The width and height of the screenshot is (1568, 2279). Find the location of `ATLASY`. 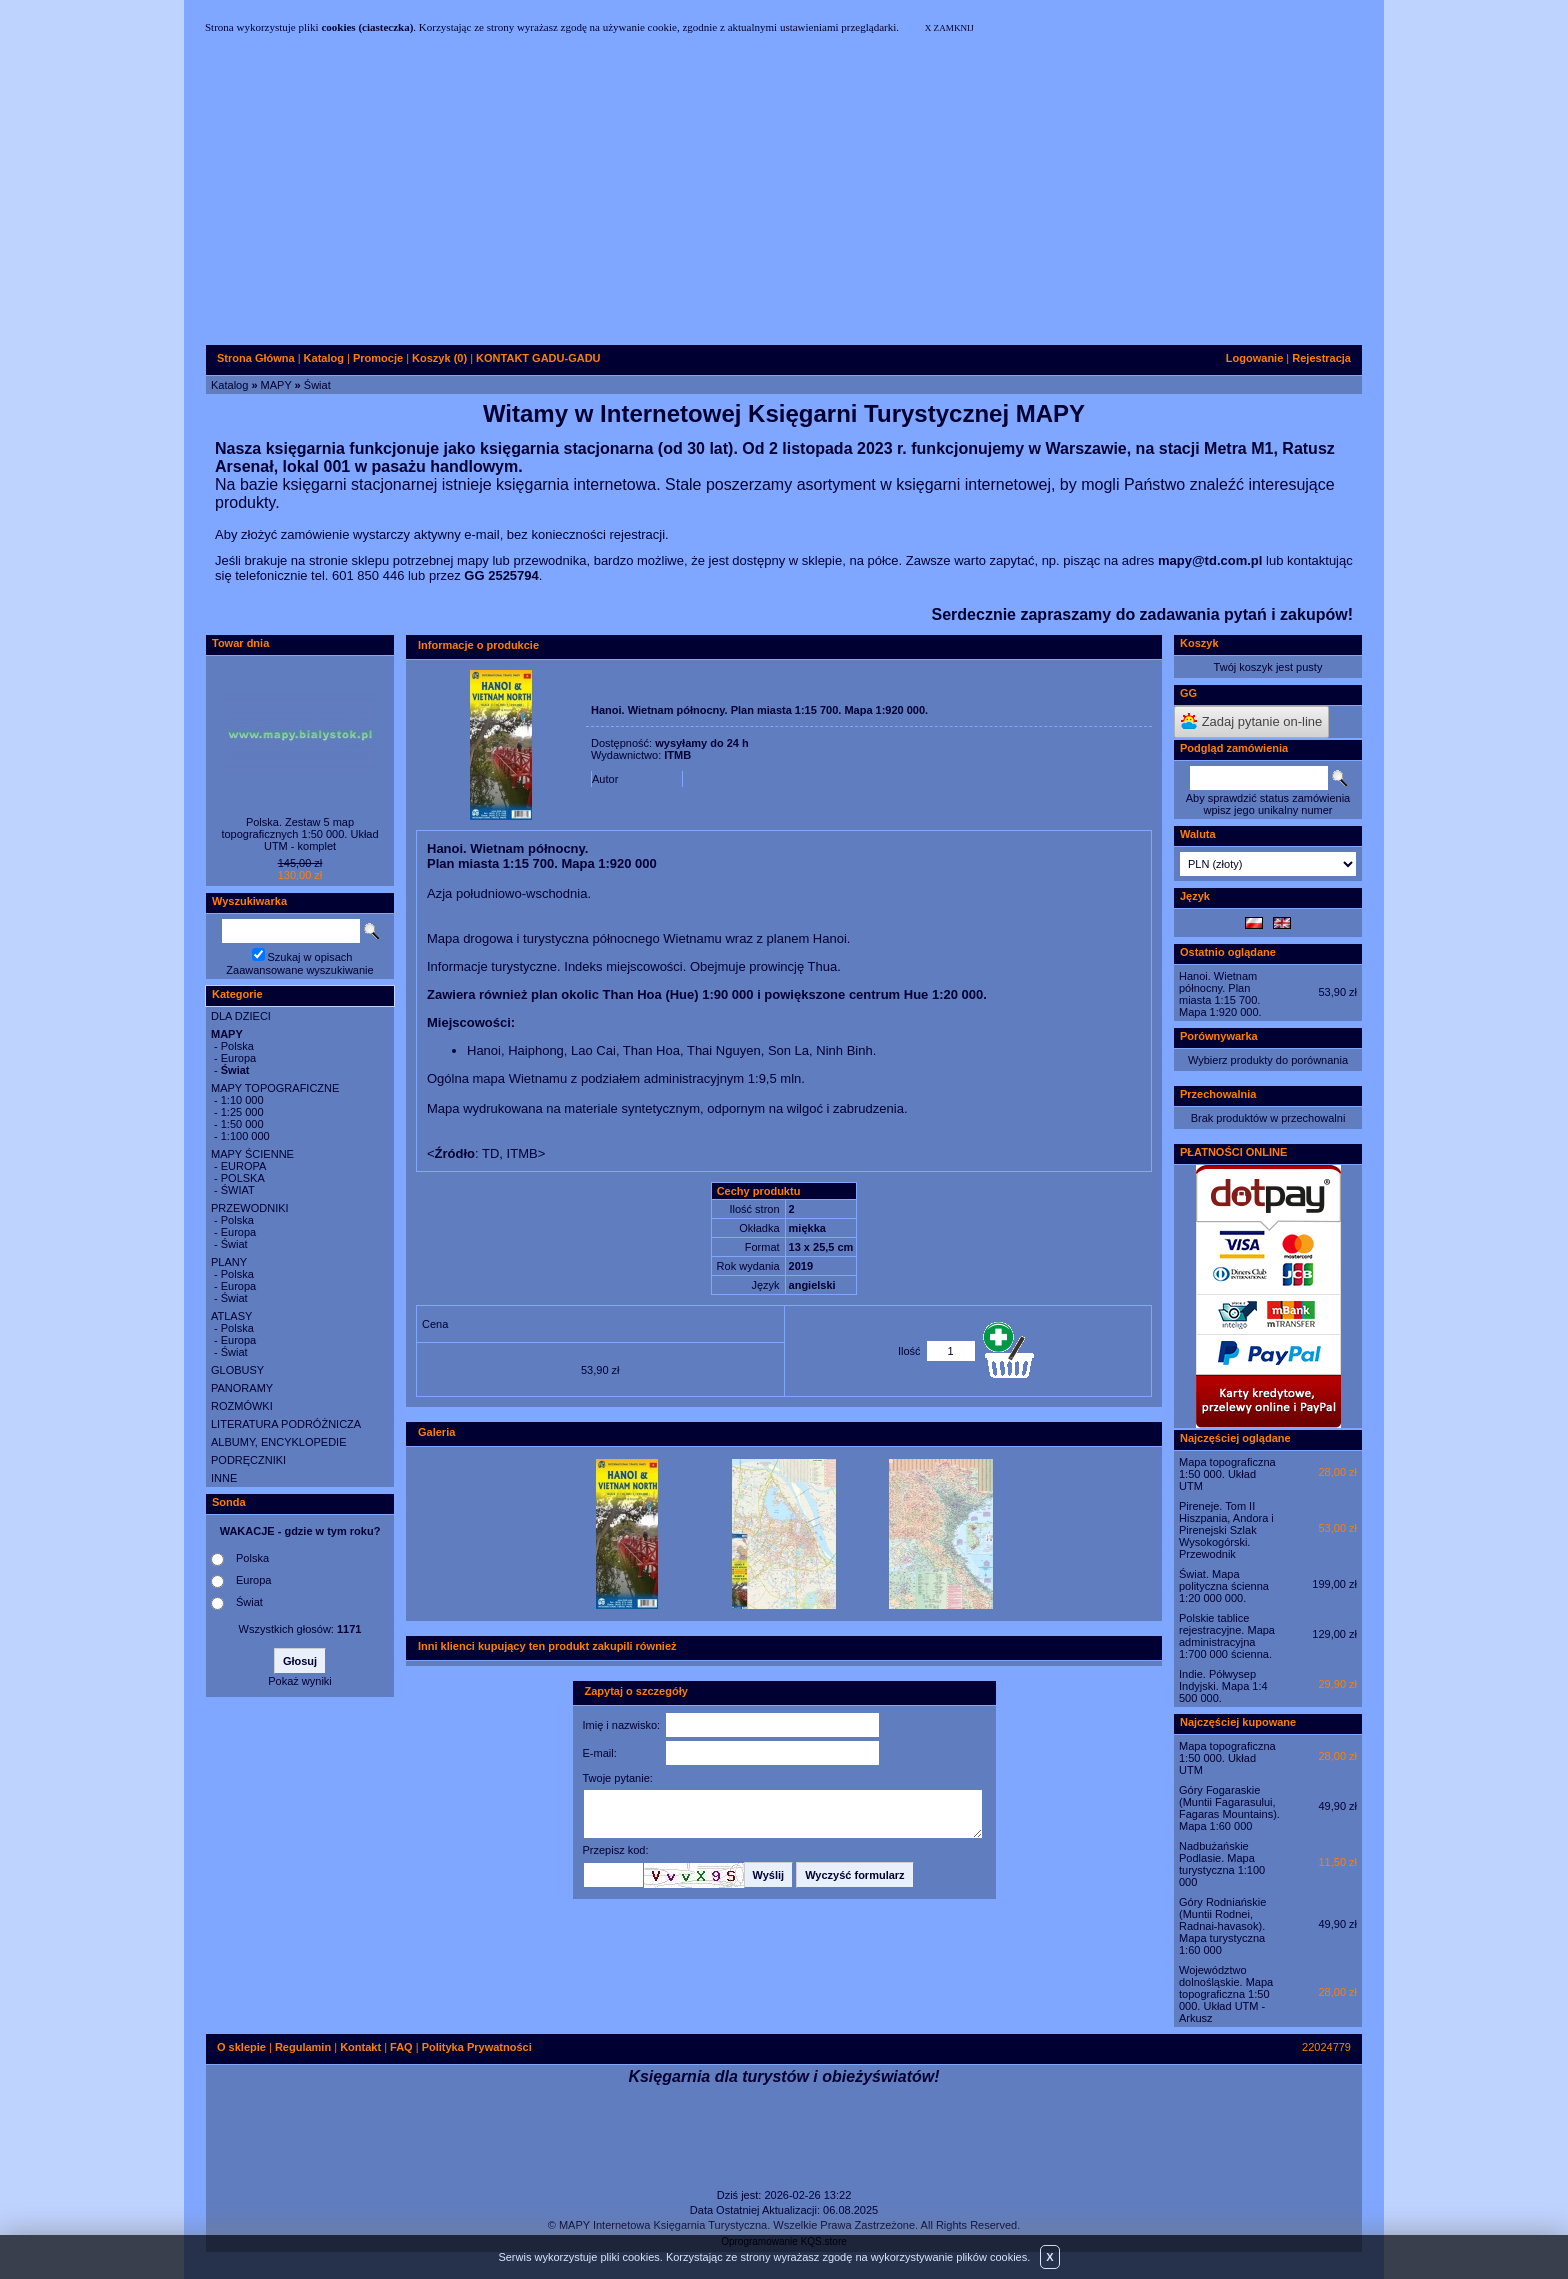

ATLASY is located at coordinates (231, 1316).